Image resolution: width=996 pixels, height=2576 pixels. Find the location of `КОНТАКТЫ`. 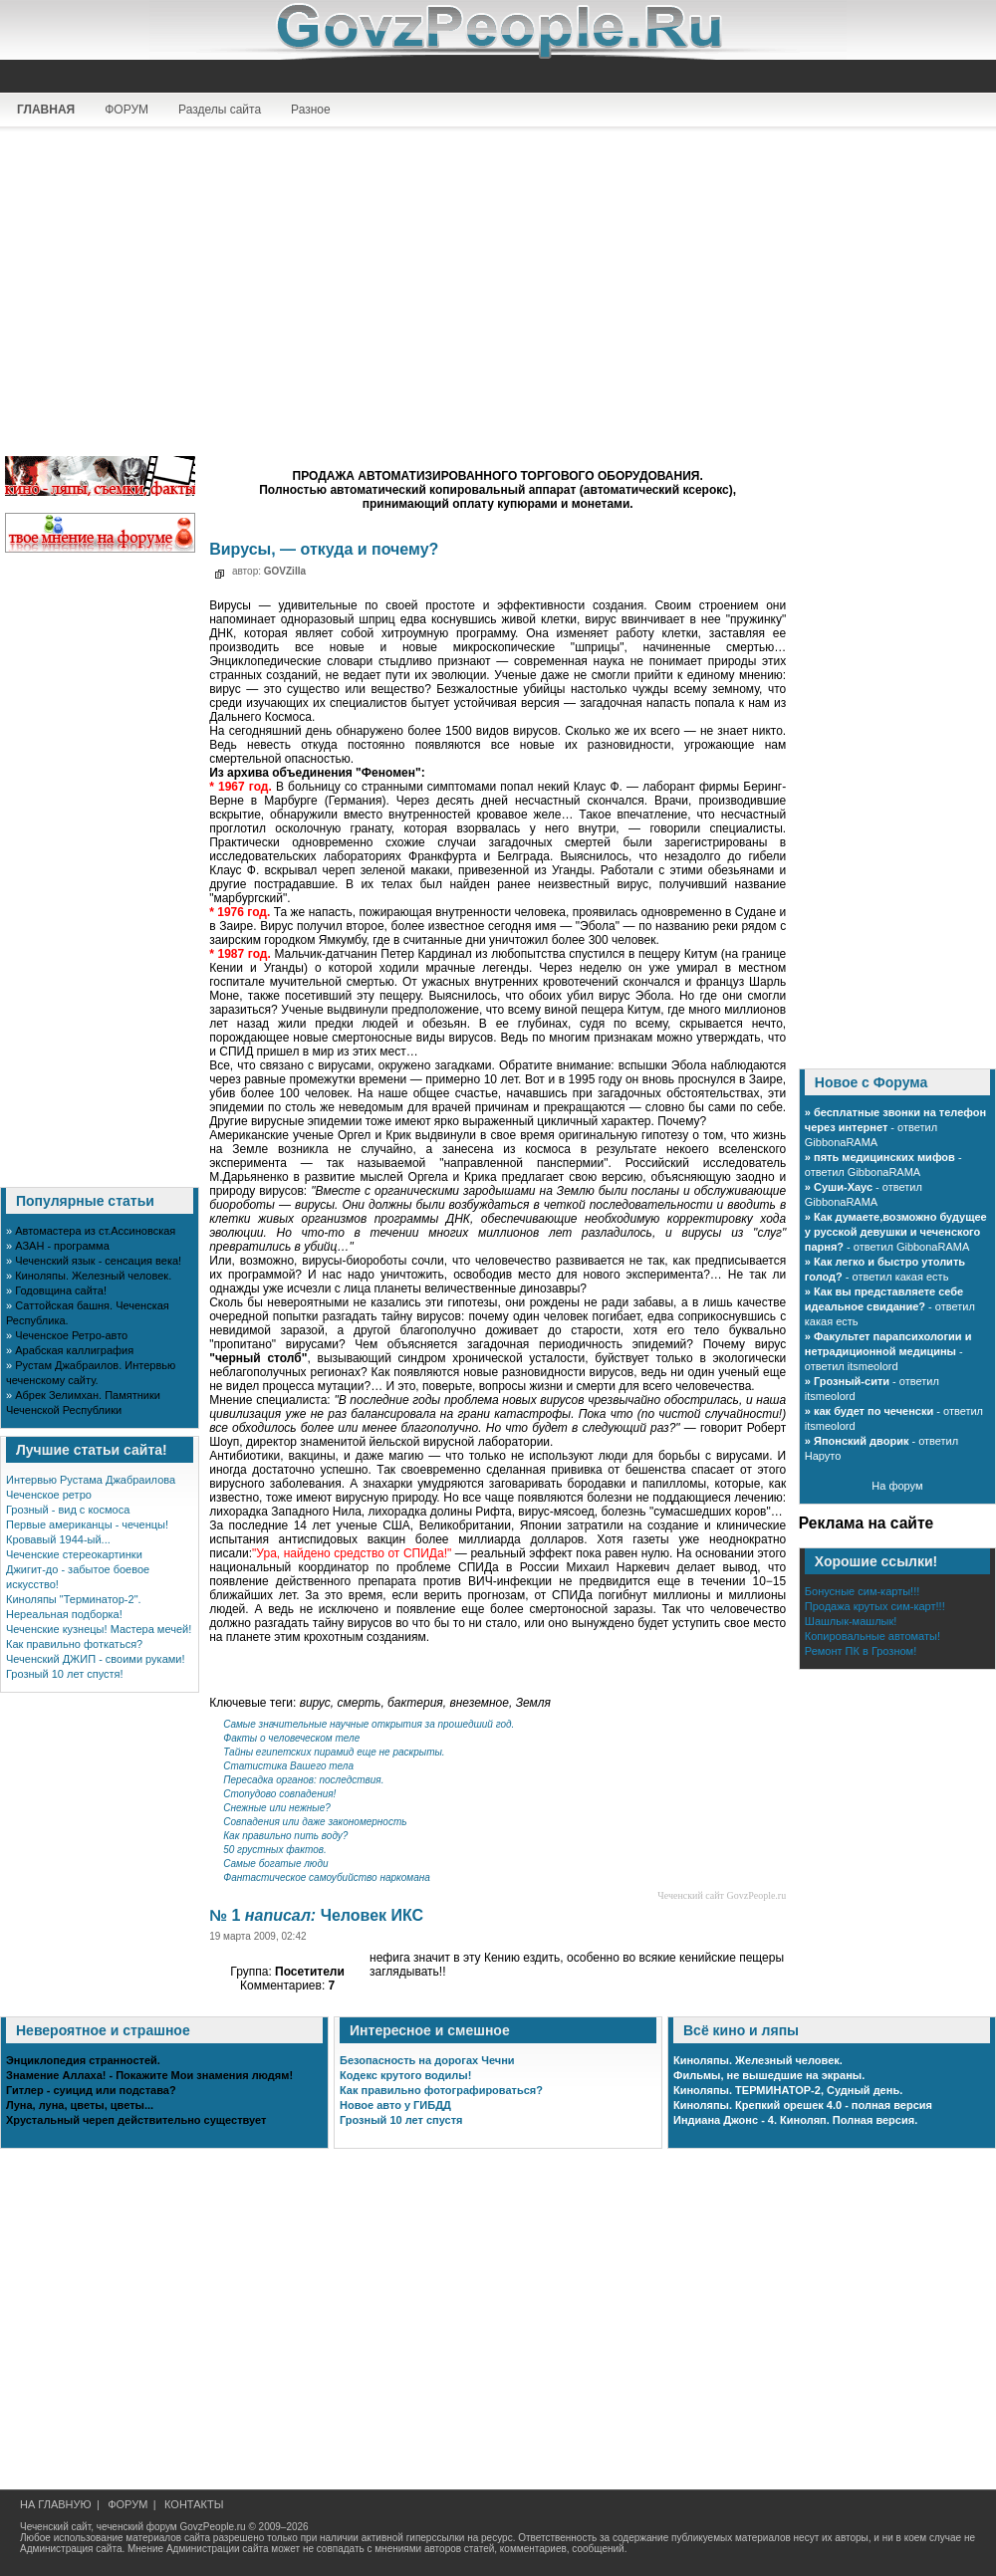

КОНТАКТЫ is located at coordinates (193, 2504).